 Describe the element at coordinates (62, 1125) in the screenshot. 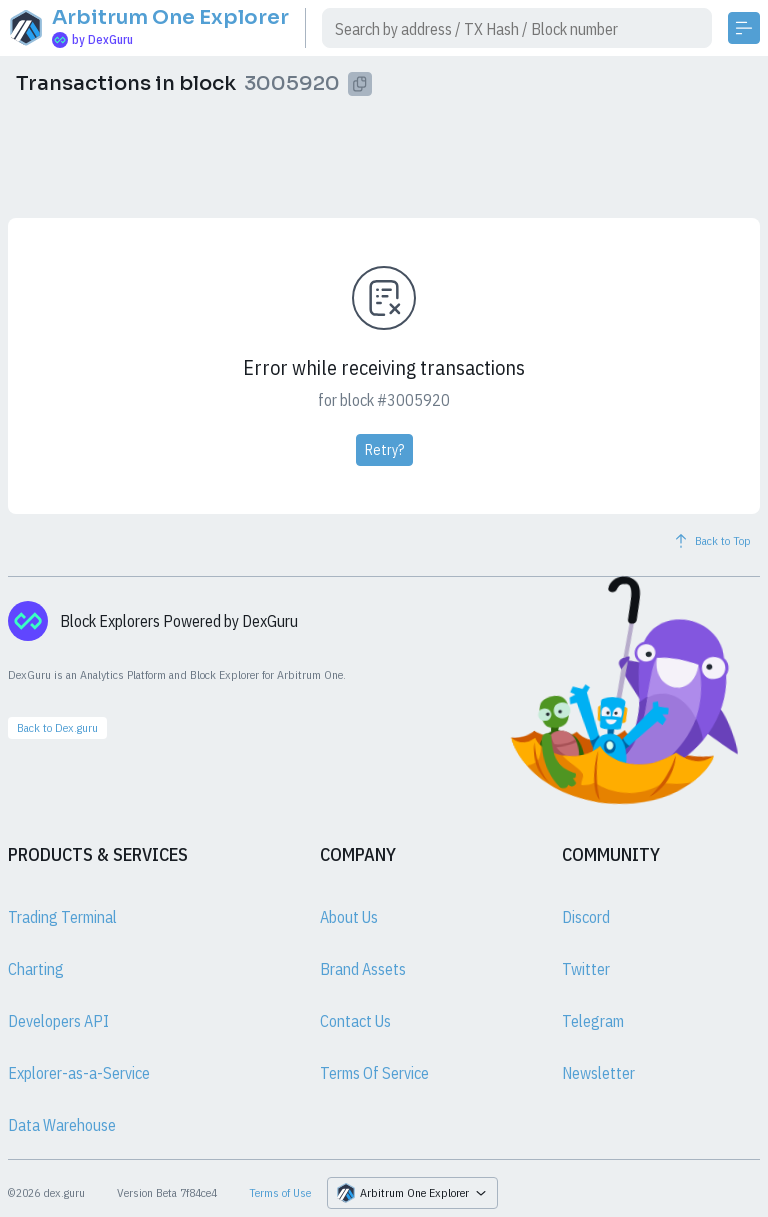

I see `Data Warehouse` at that location.